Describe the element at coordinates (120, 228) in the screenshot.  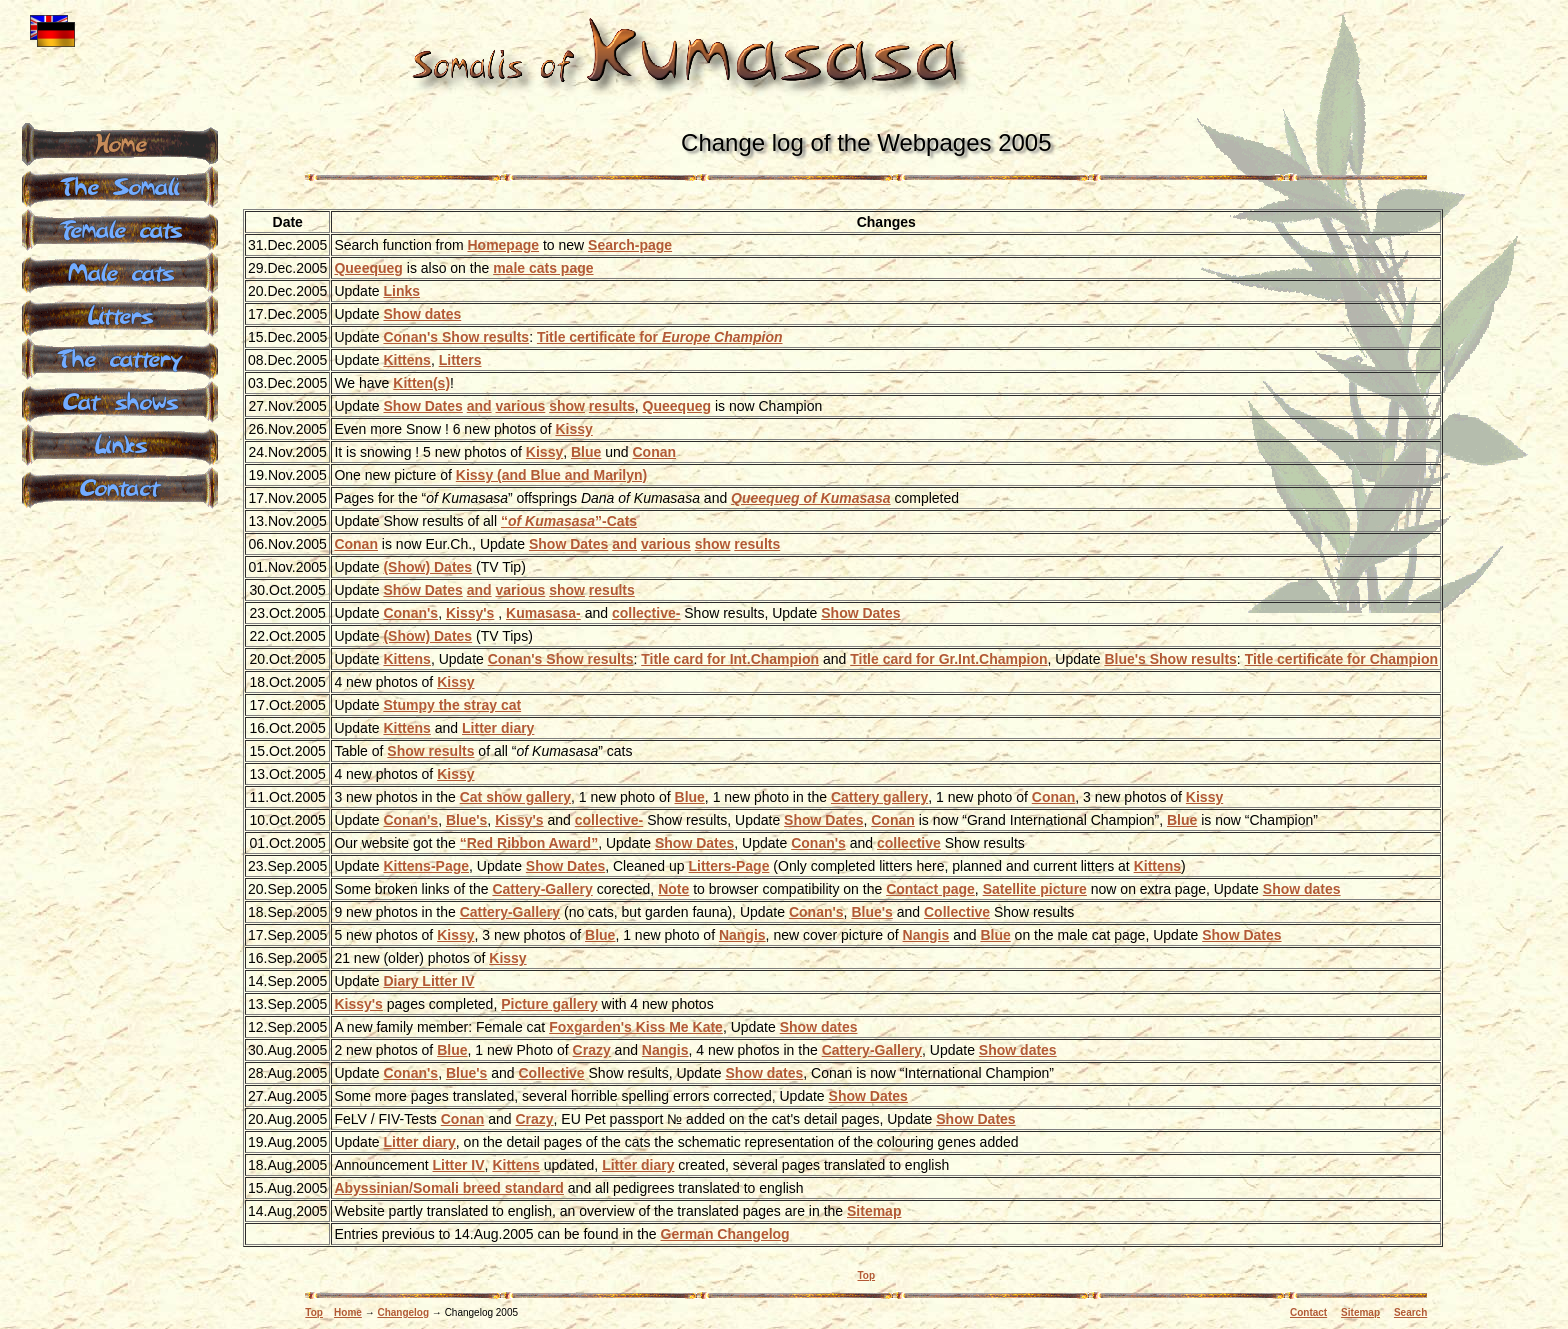
I see `Female cats` at that location.